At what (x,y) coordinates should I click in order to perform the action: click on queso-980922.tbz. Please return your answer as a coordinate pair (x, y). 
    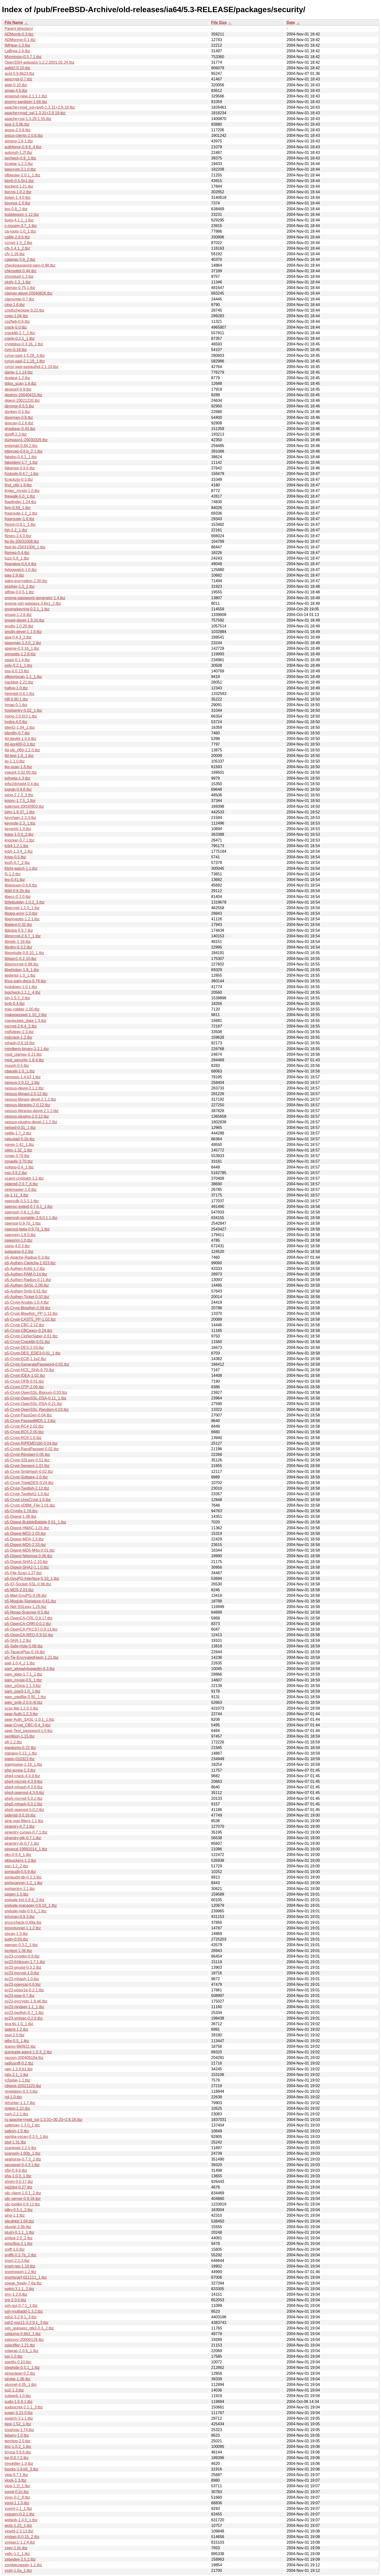
    Looking at the image, I should click on (20, 2046).